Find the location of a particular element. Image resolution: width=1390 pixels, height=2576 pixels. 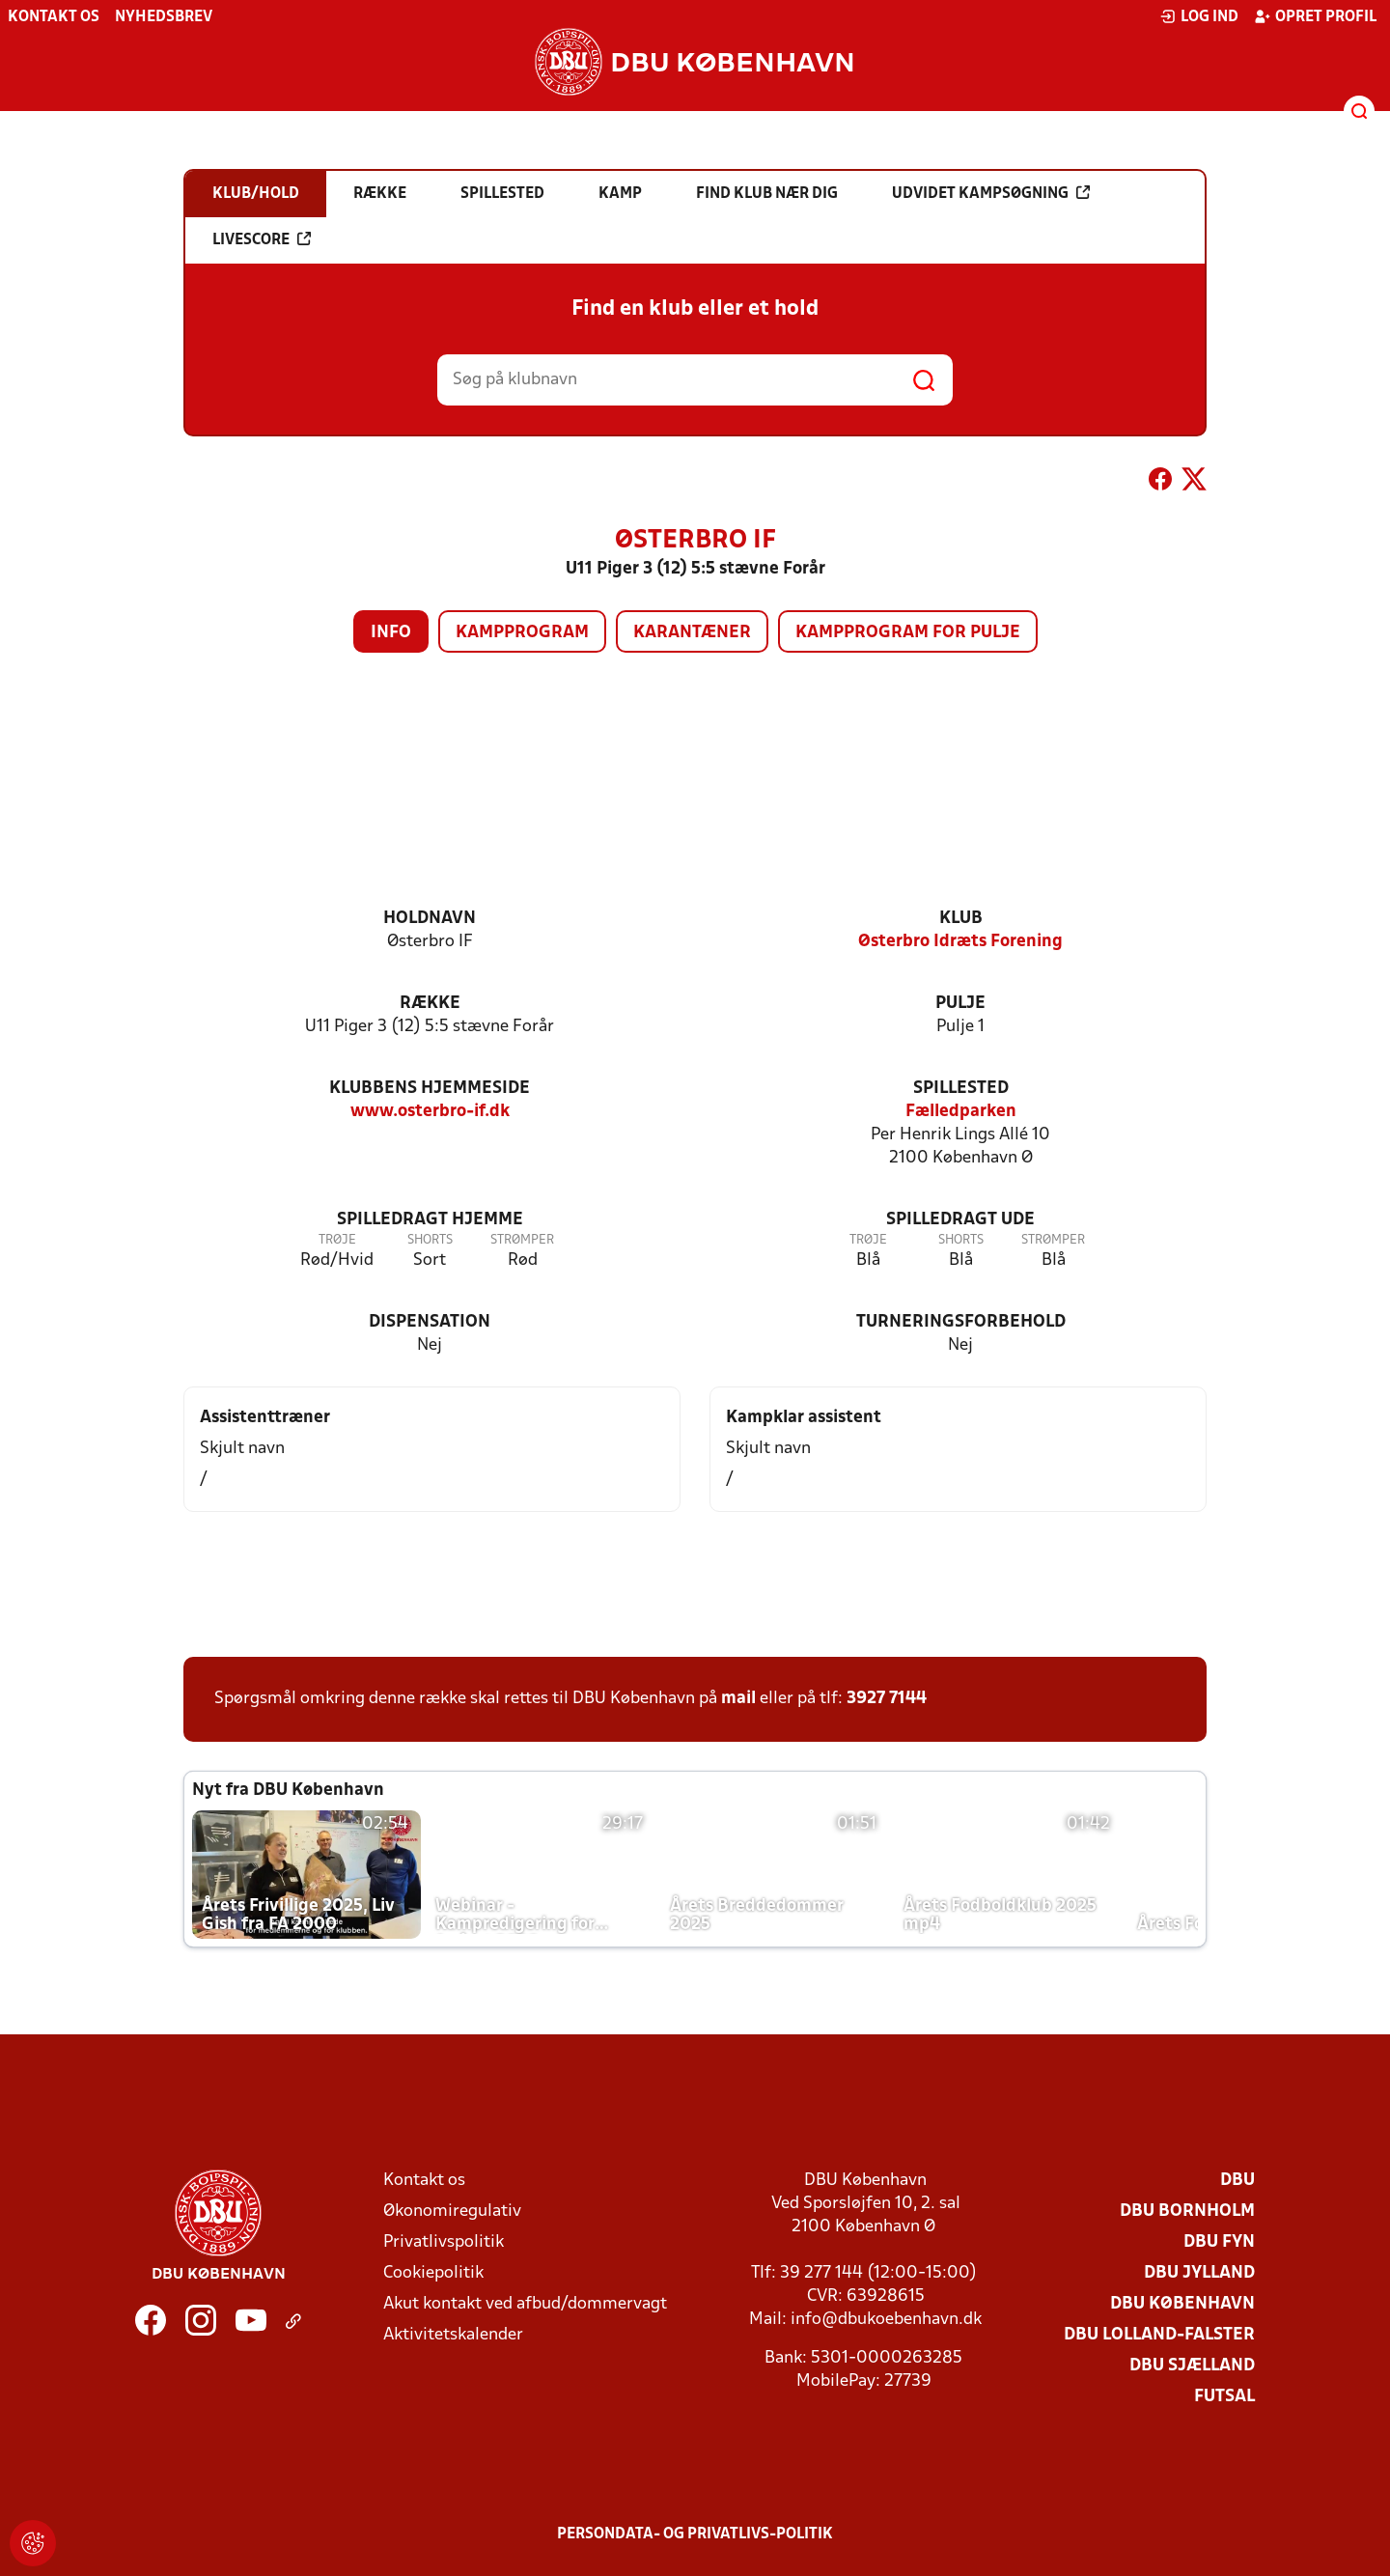

Række is located at coordinates (430, 1003).